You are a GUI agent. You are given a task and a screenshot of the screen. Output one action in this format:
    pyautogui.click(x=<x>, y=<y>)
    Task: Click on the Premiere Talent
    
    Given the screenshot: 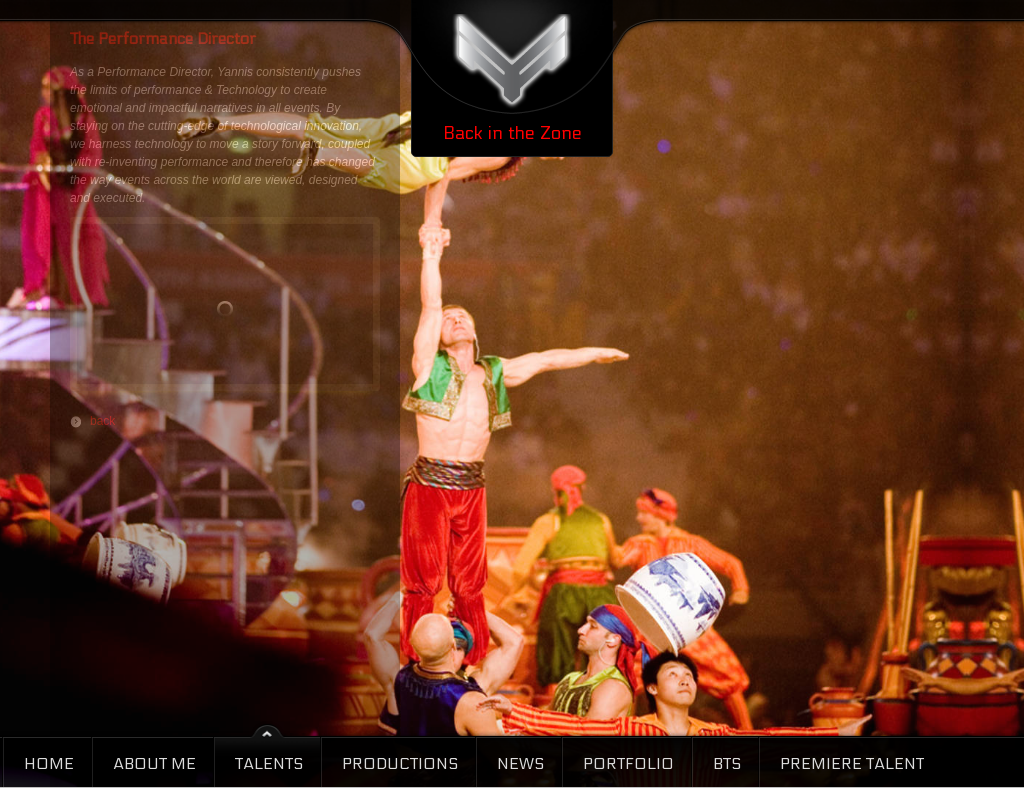 What is the action you would take?
    pyautogui.click(x=852, y=763)
    